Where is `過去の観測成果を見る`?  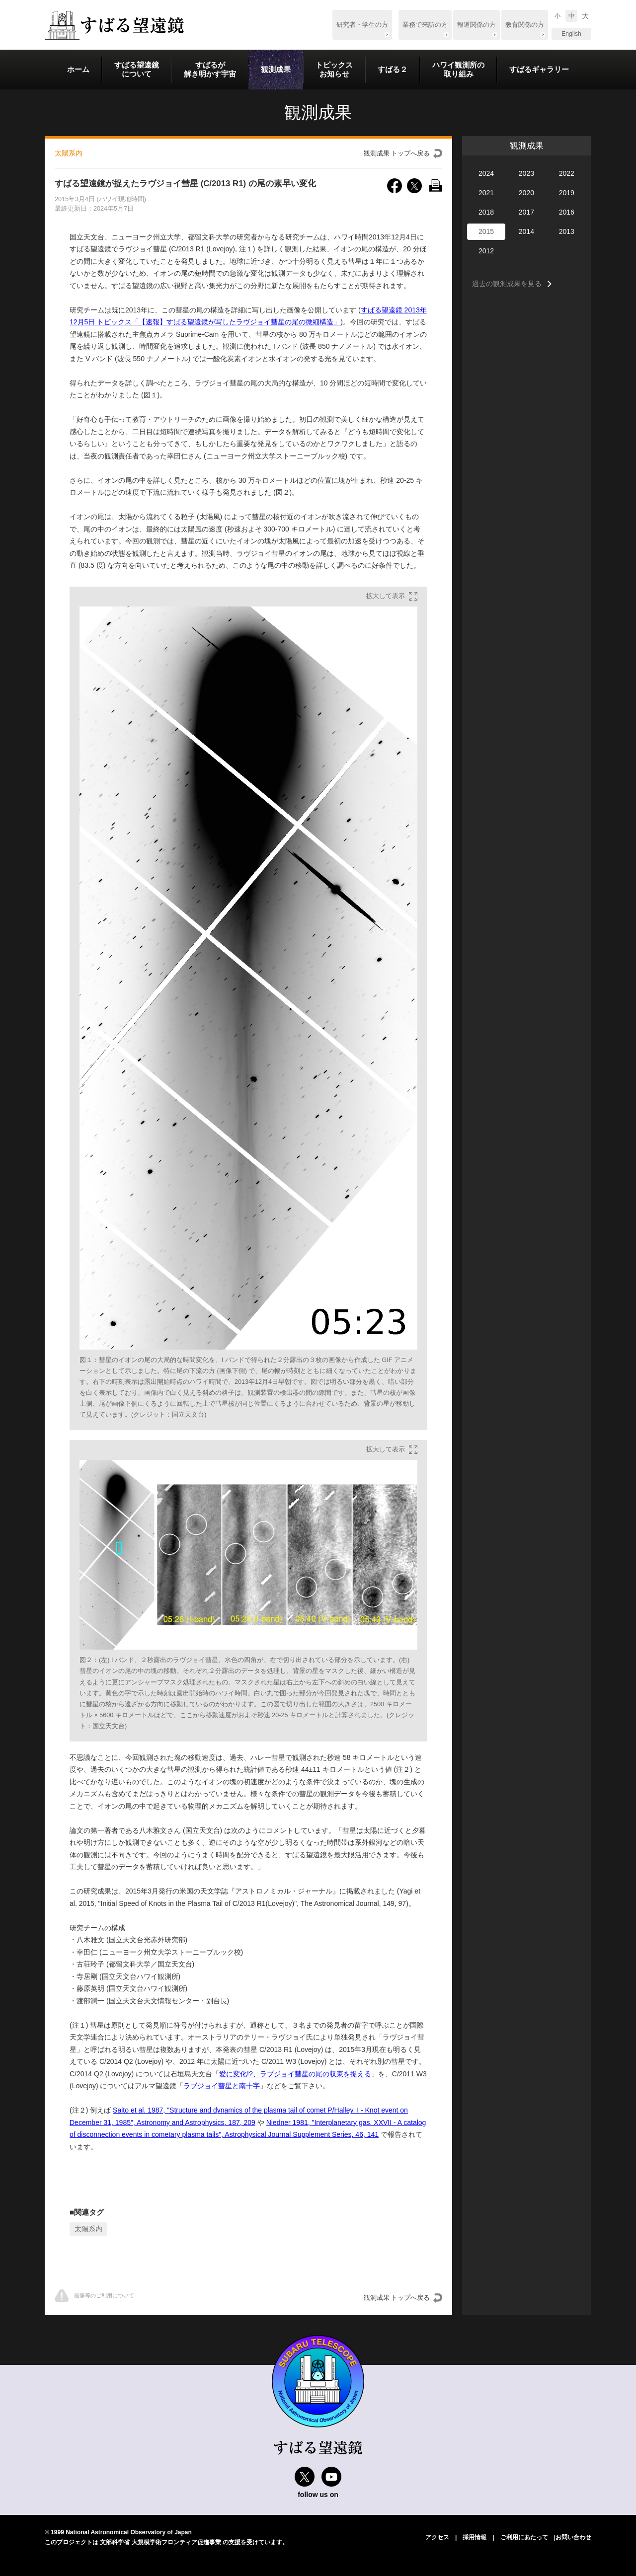
過去の観測成果を見る is located at coordinates (507, 284).